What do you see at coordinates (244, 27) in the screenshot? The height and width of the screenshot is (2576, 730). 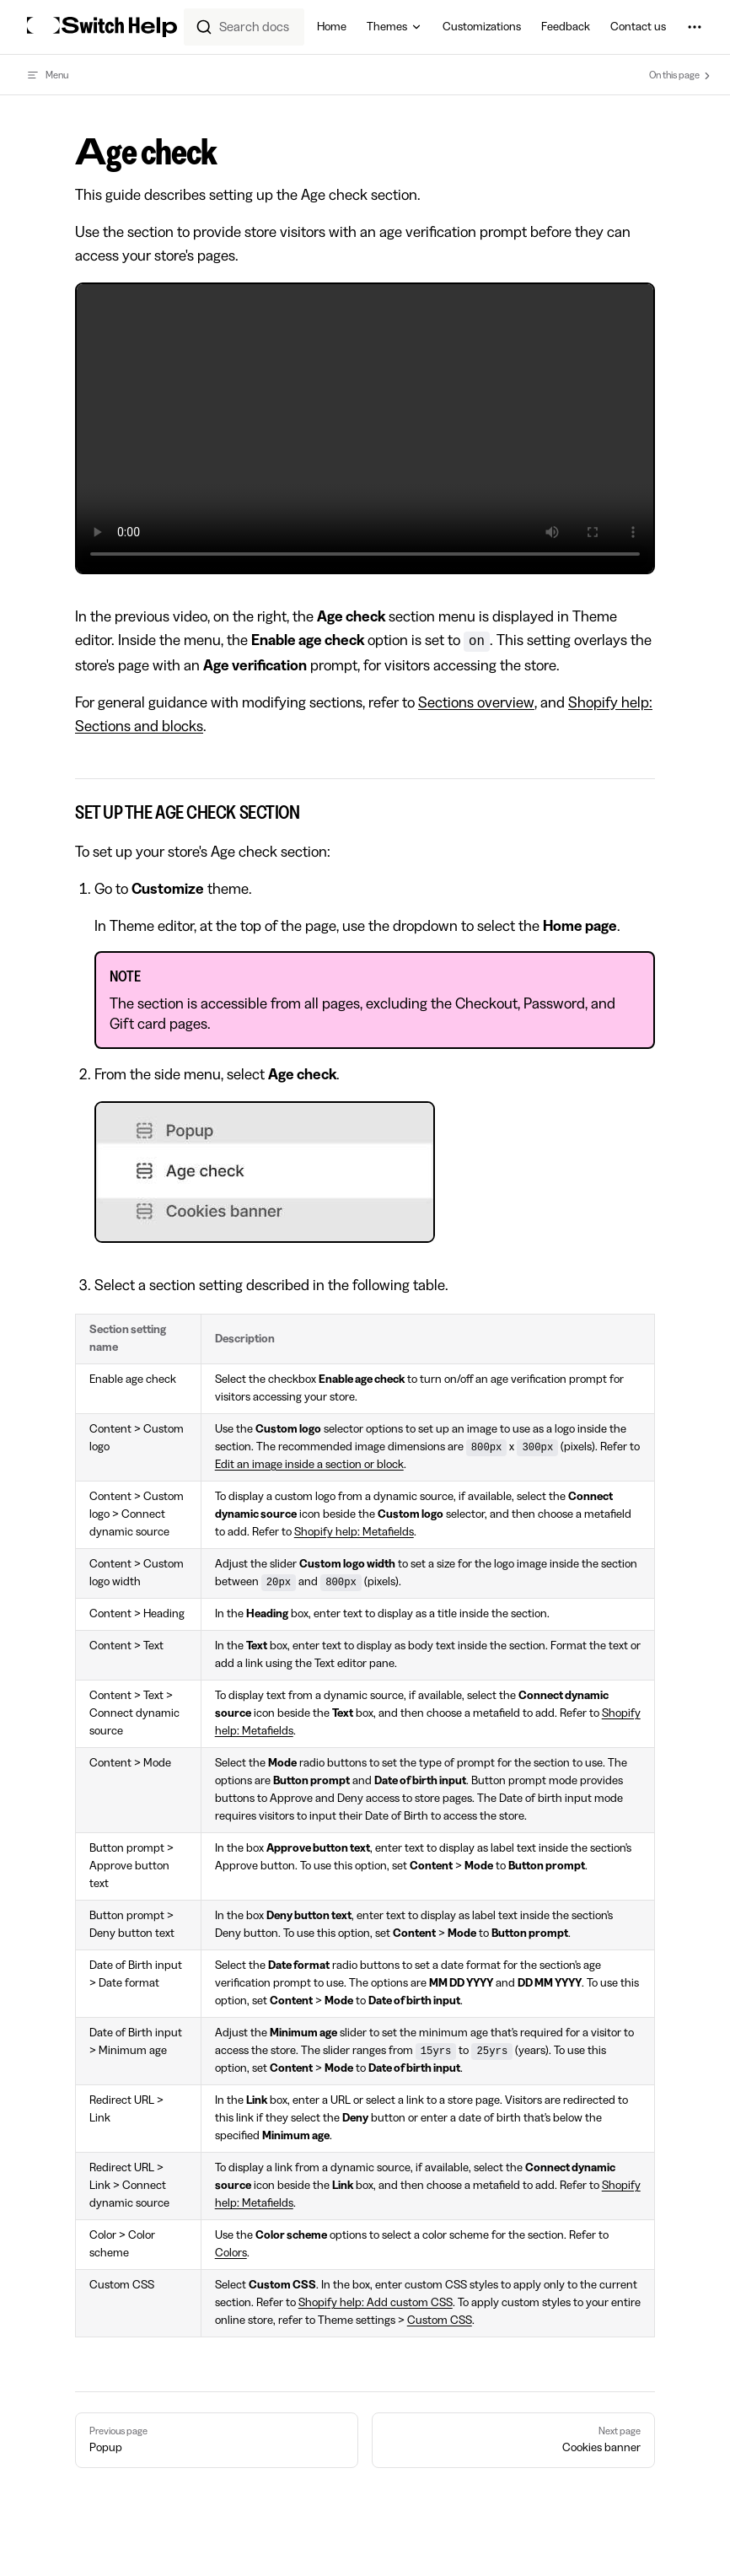 I see `[combobox]` at bounding box center [244, 27].